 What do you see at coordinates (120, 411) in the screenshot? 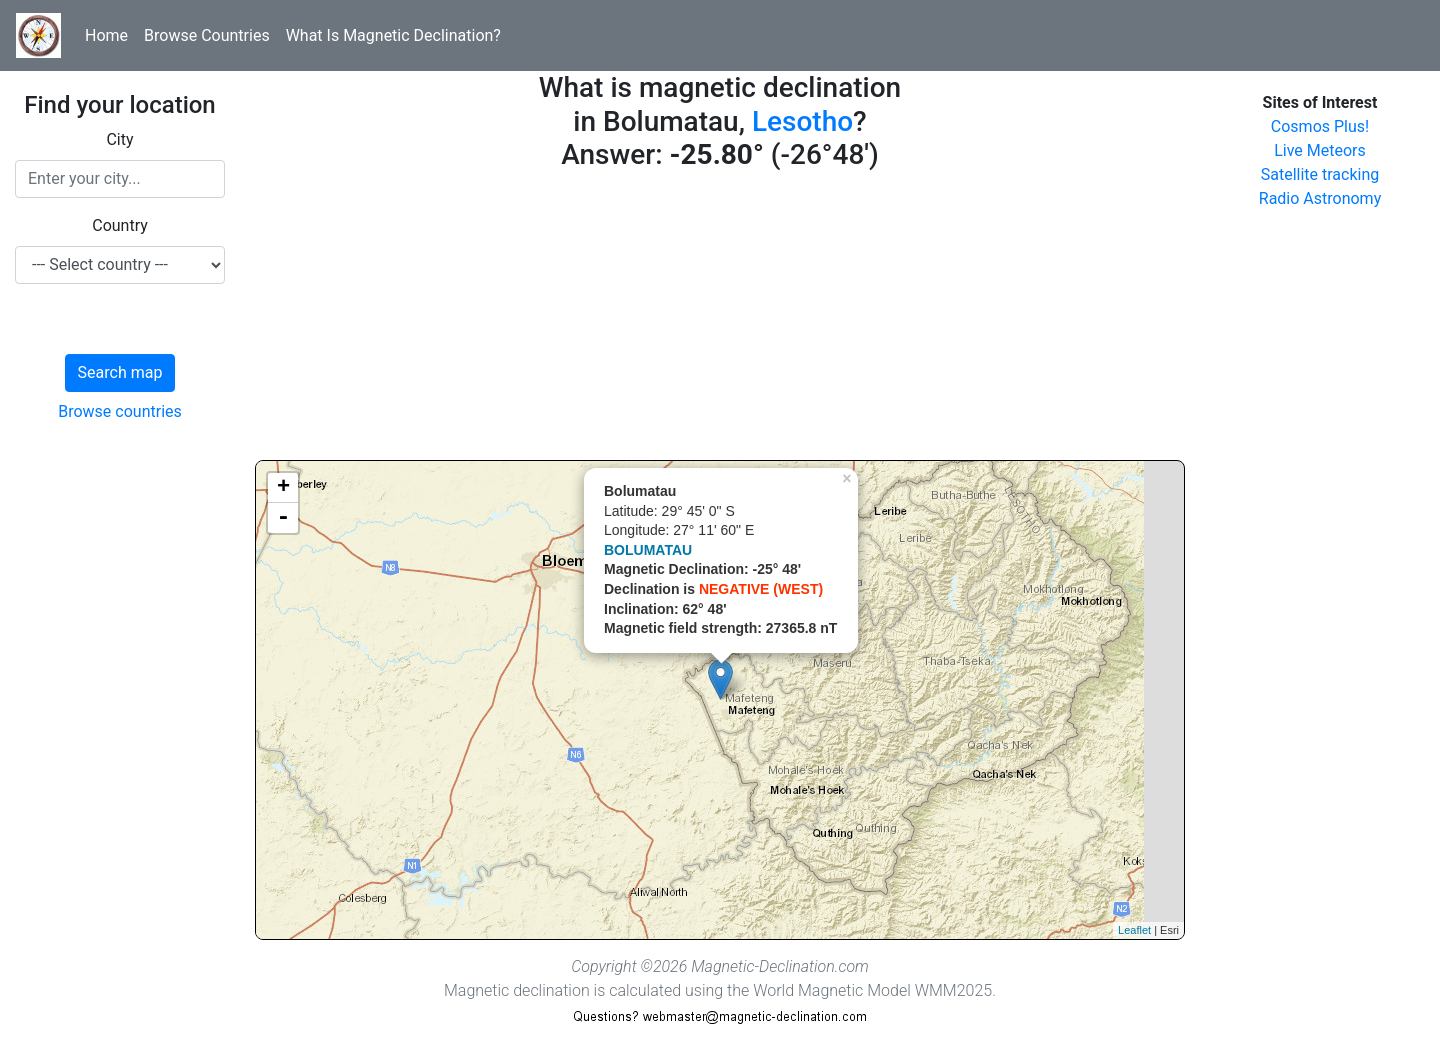
I see `Browse countries` at bounding box center [120, 411].